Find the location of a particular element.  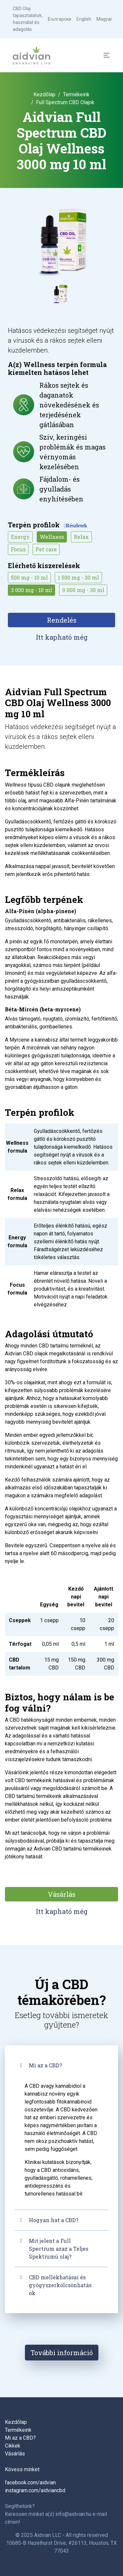

Български is located at coordinates (59, 19).